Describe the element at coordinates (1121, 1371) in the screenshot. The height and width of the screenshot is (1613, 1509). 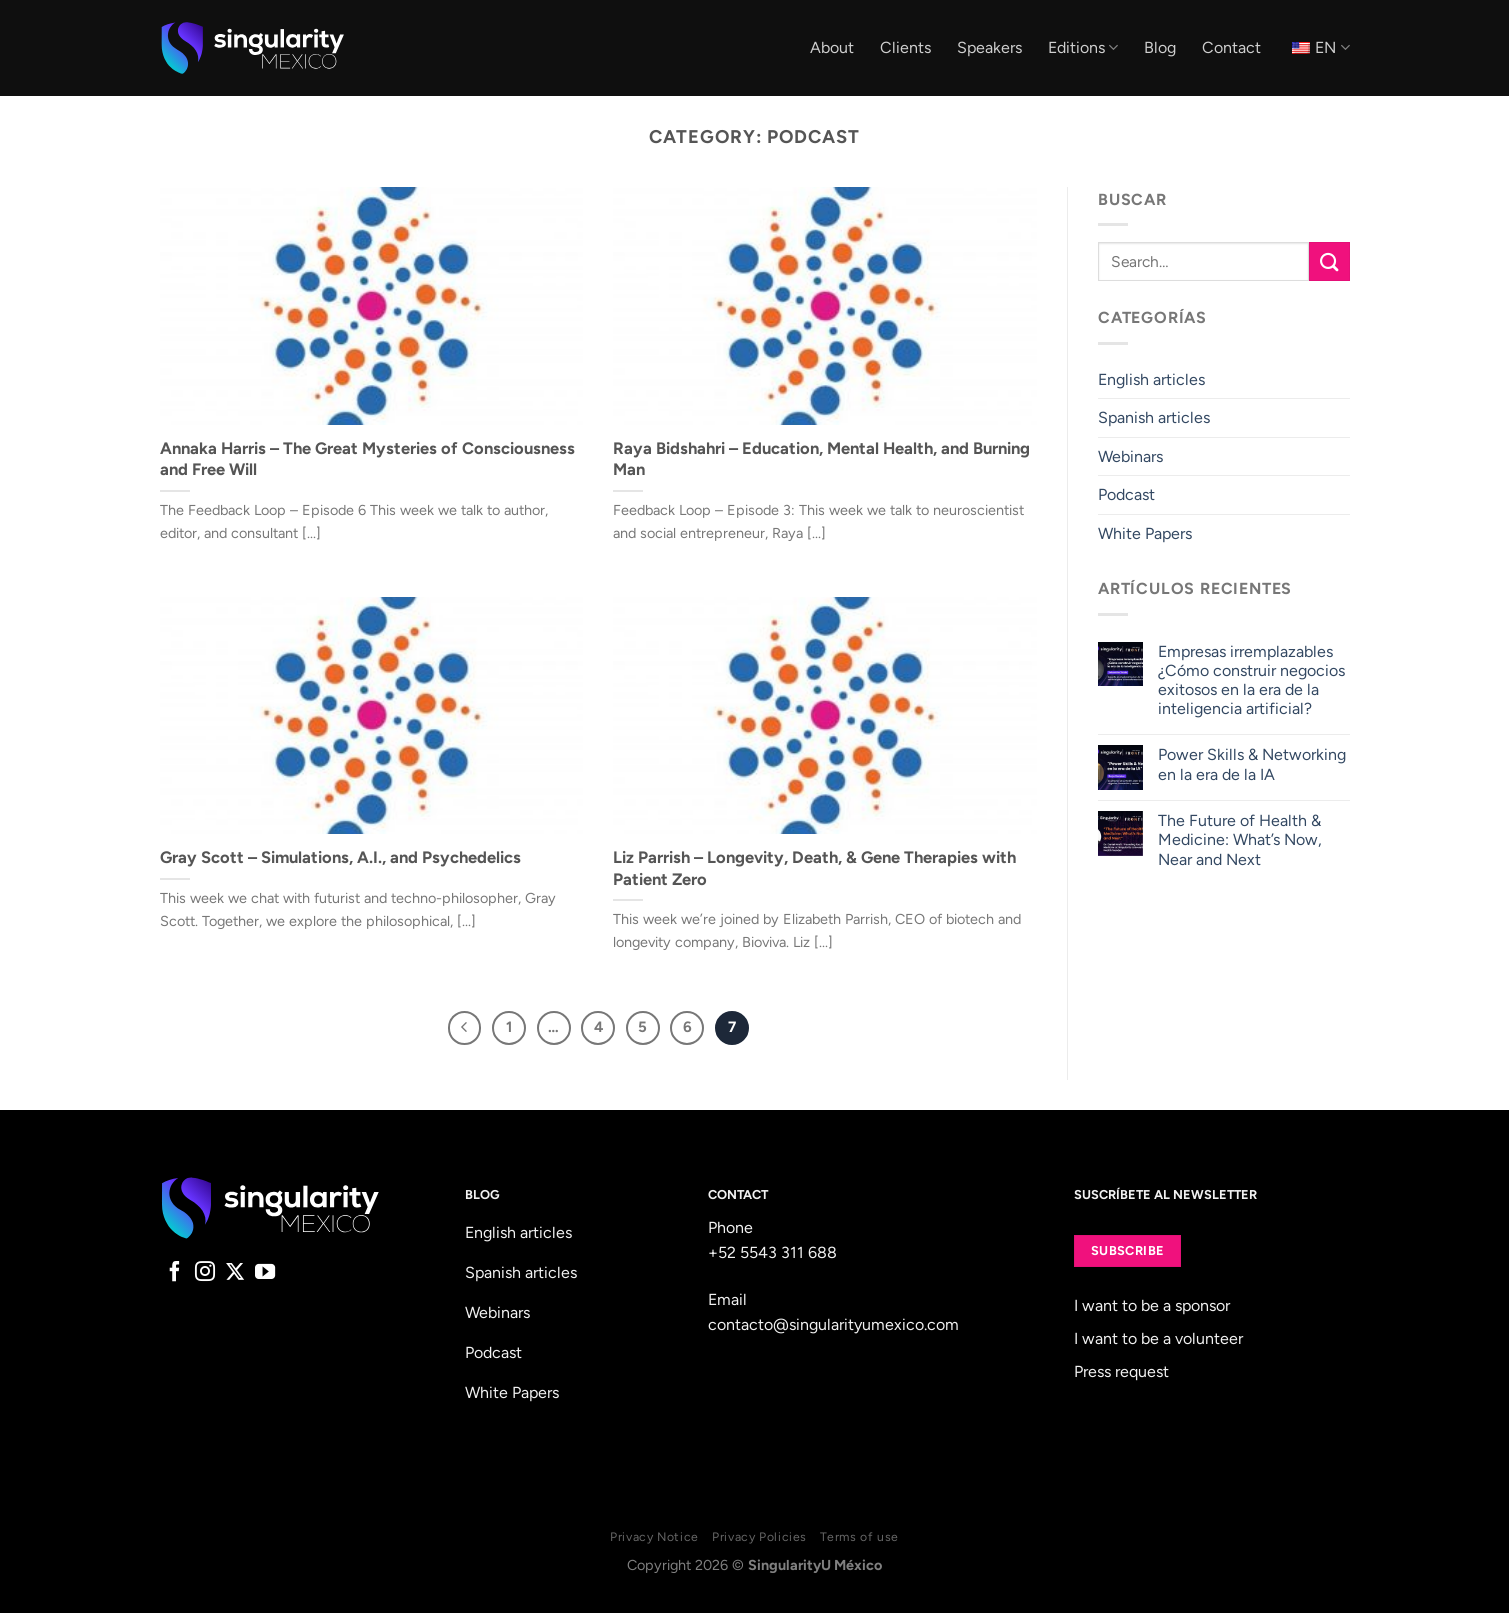
I see `Press request` at that location.